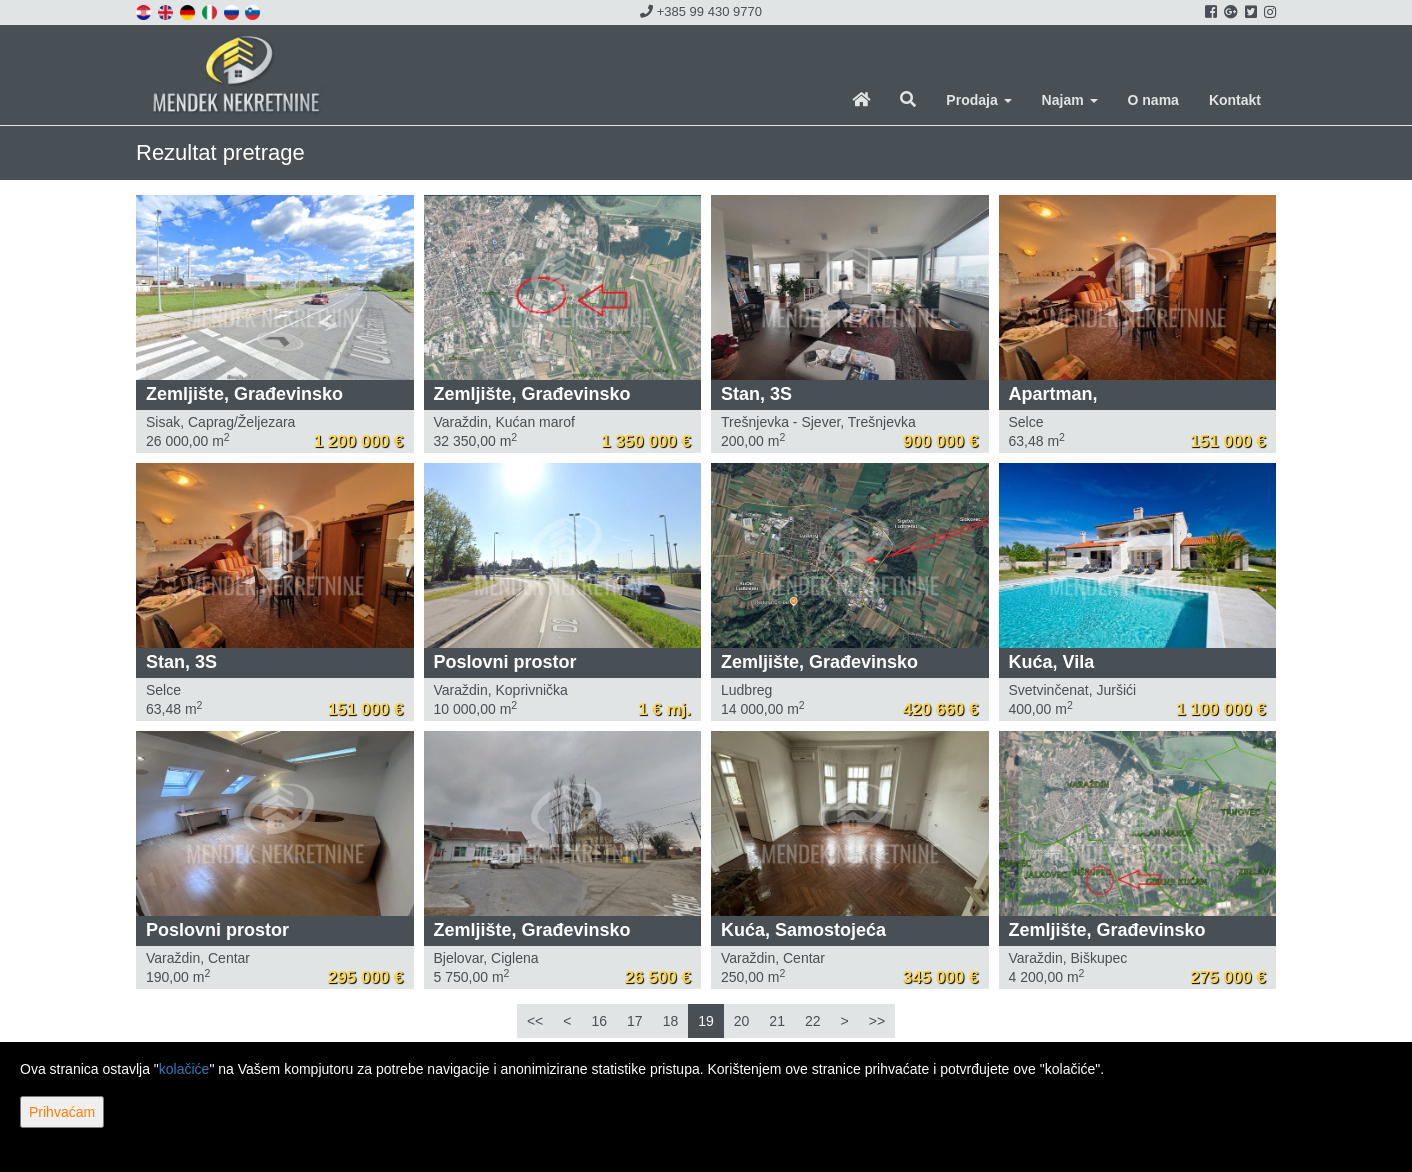  What do you see at coordinates (813, 1021) in the screenshot?
I see `22` at bounding box center [813, 1021].